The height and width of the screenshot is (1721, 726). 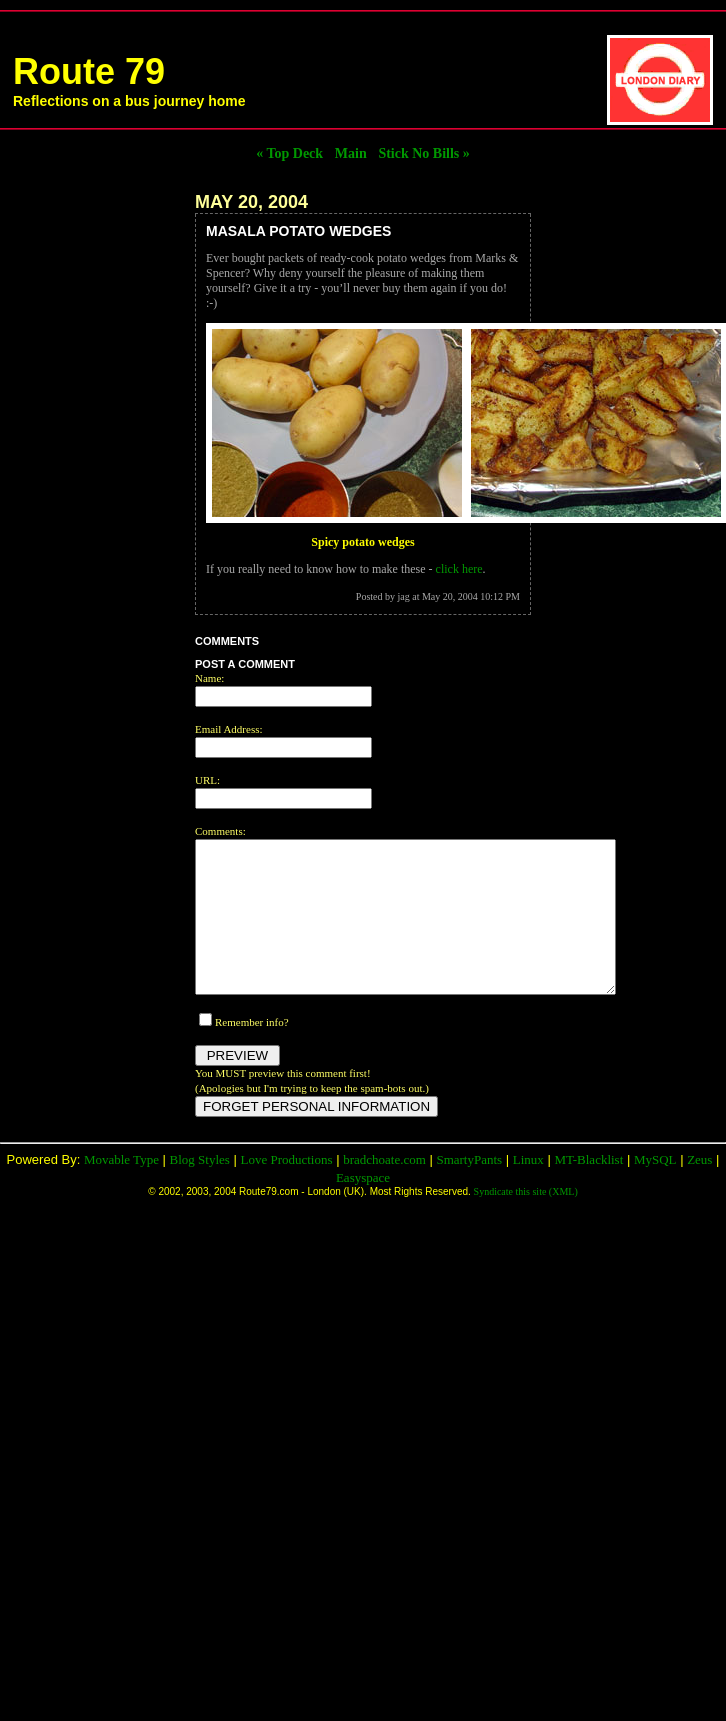 What do you see at coordinates (526, 1221) in the screenshot?
I see `Syndicate this site (XML)` at bounding box center [526, 1221].